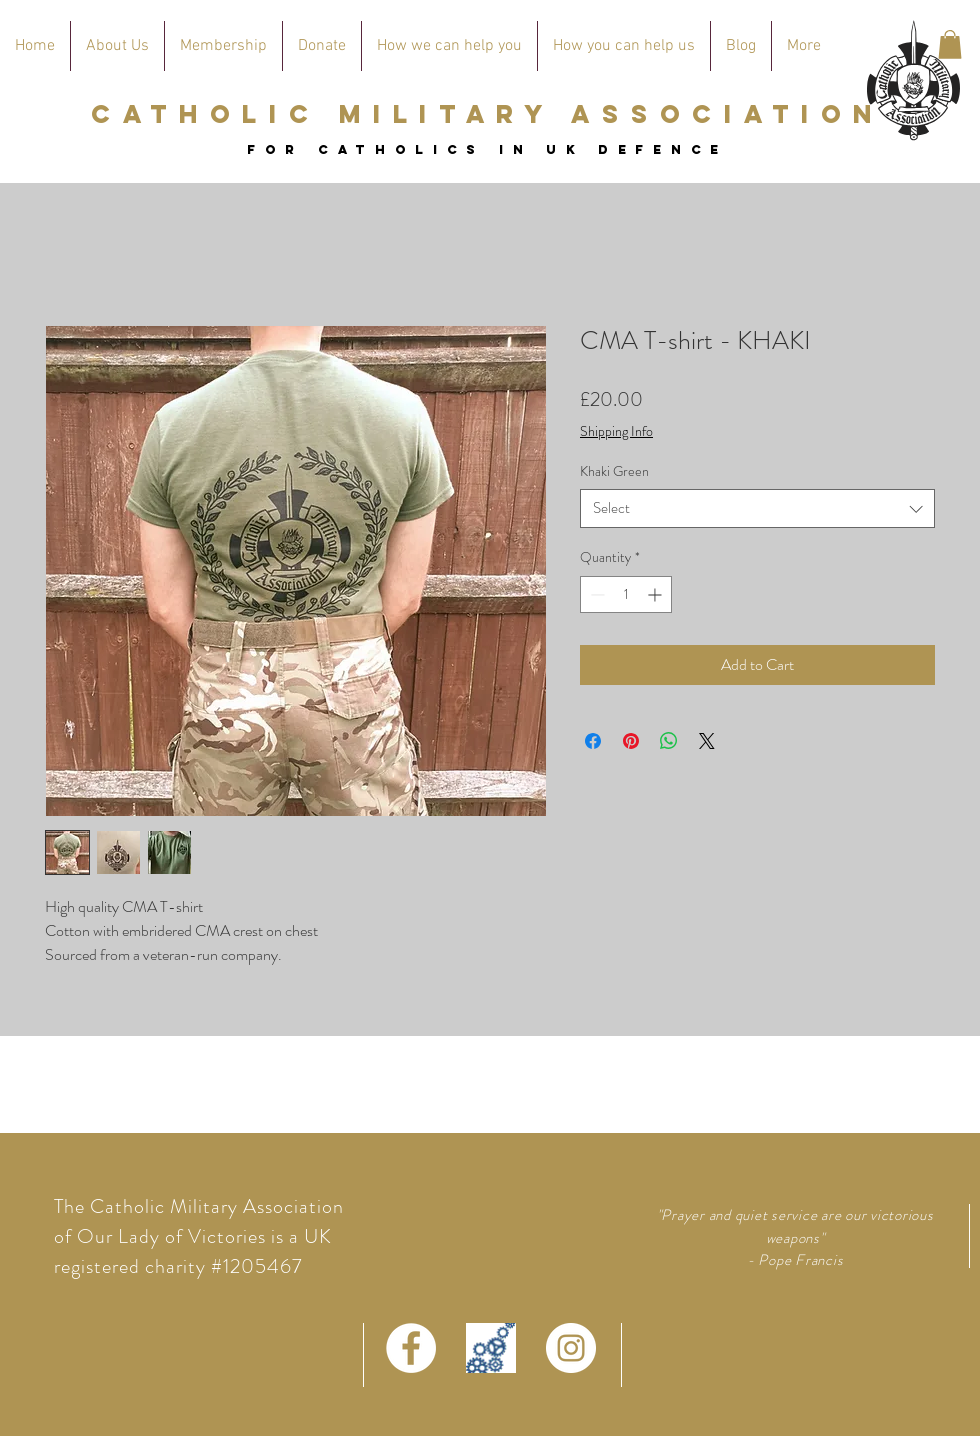 Image resolution: width=980 pixels, height=1436 pixels. I want to click on [Decrement], so click(595, 594).